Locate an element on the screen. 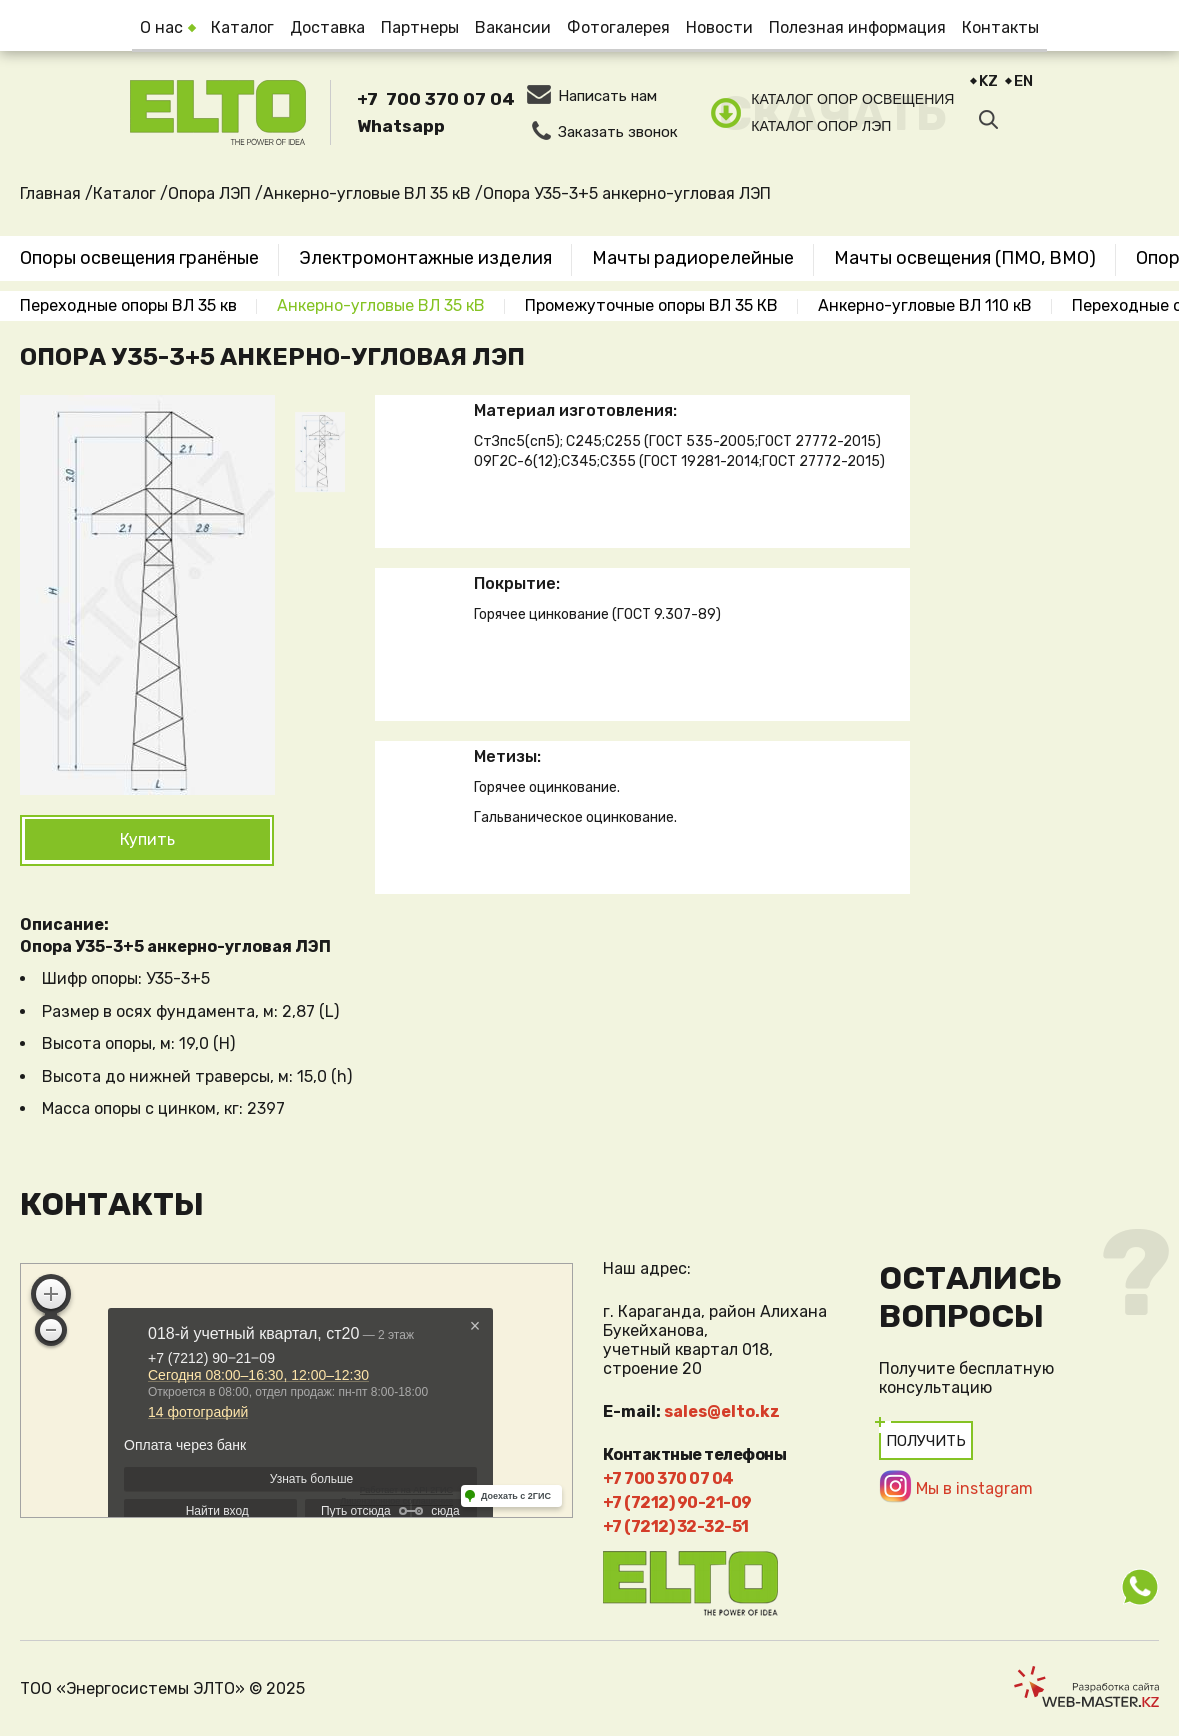 This screenshot has width=1179, height=1736. Промежуточные опоры ВЛ 35 КВ is located at coordinates (651, 305).